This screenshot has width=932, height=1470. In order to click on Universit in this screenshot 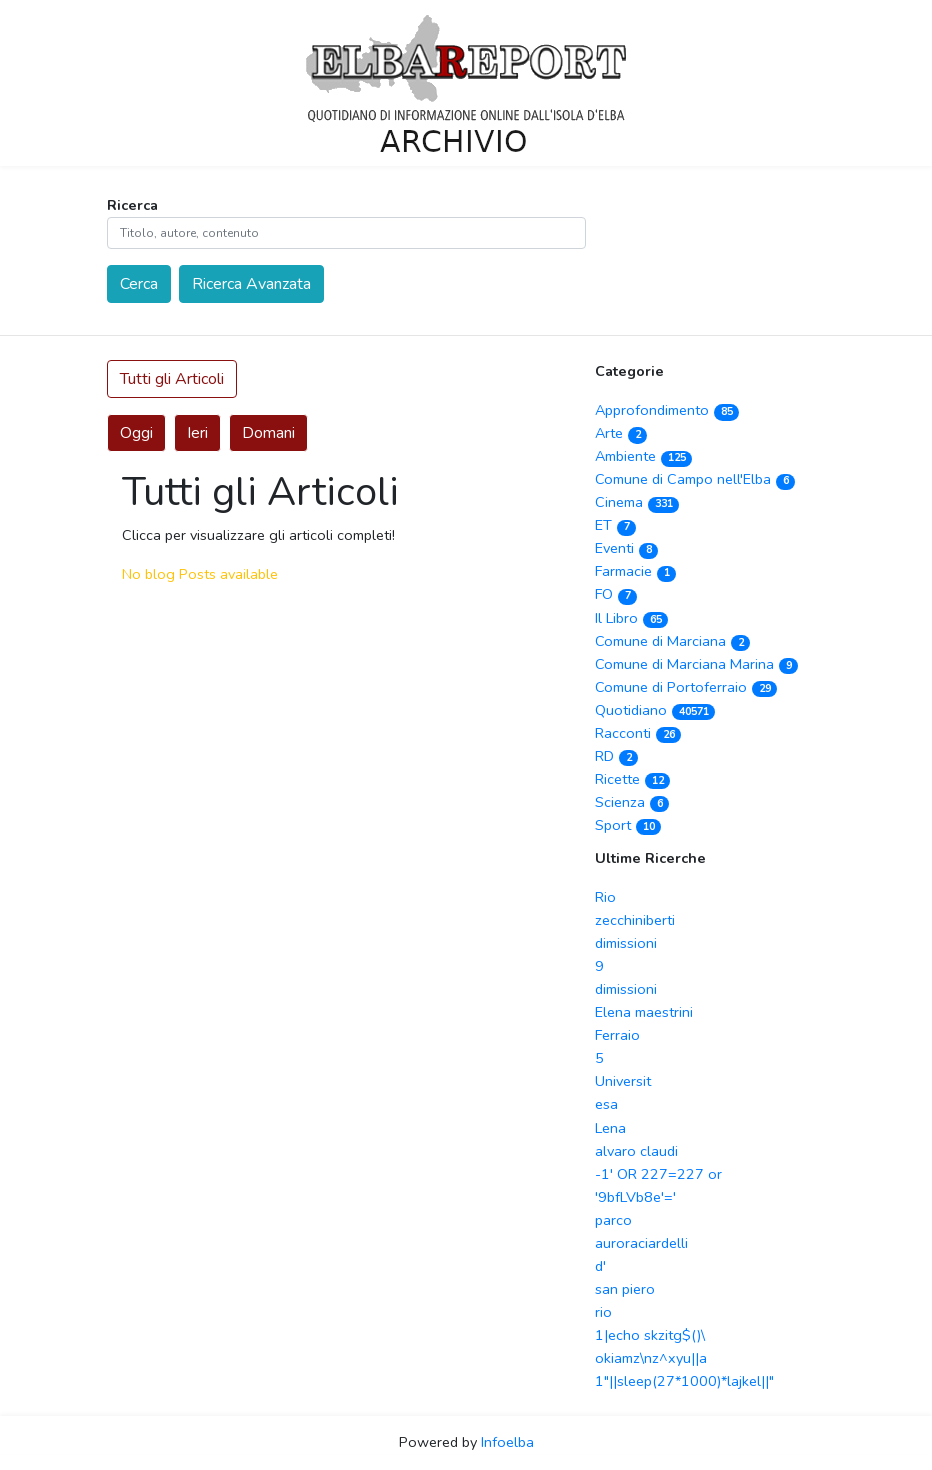, I will do `click(623, 1081)`.